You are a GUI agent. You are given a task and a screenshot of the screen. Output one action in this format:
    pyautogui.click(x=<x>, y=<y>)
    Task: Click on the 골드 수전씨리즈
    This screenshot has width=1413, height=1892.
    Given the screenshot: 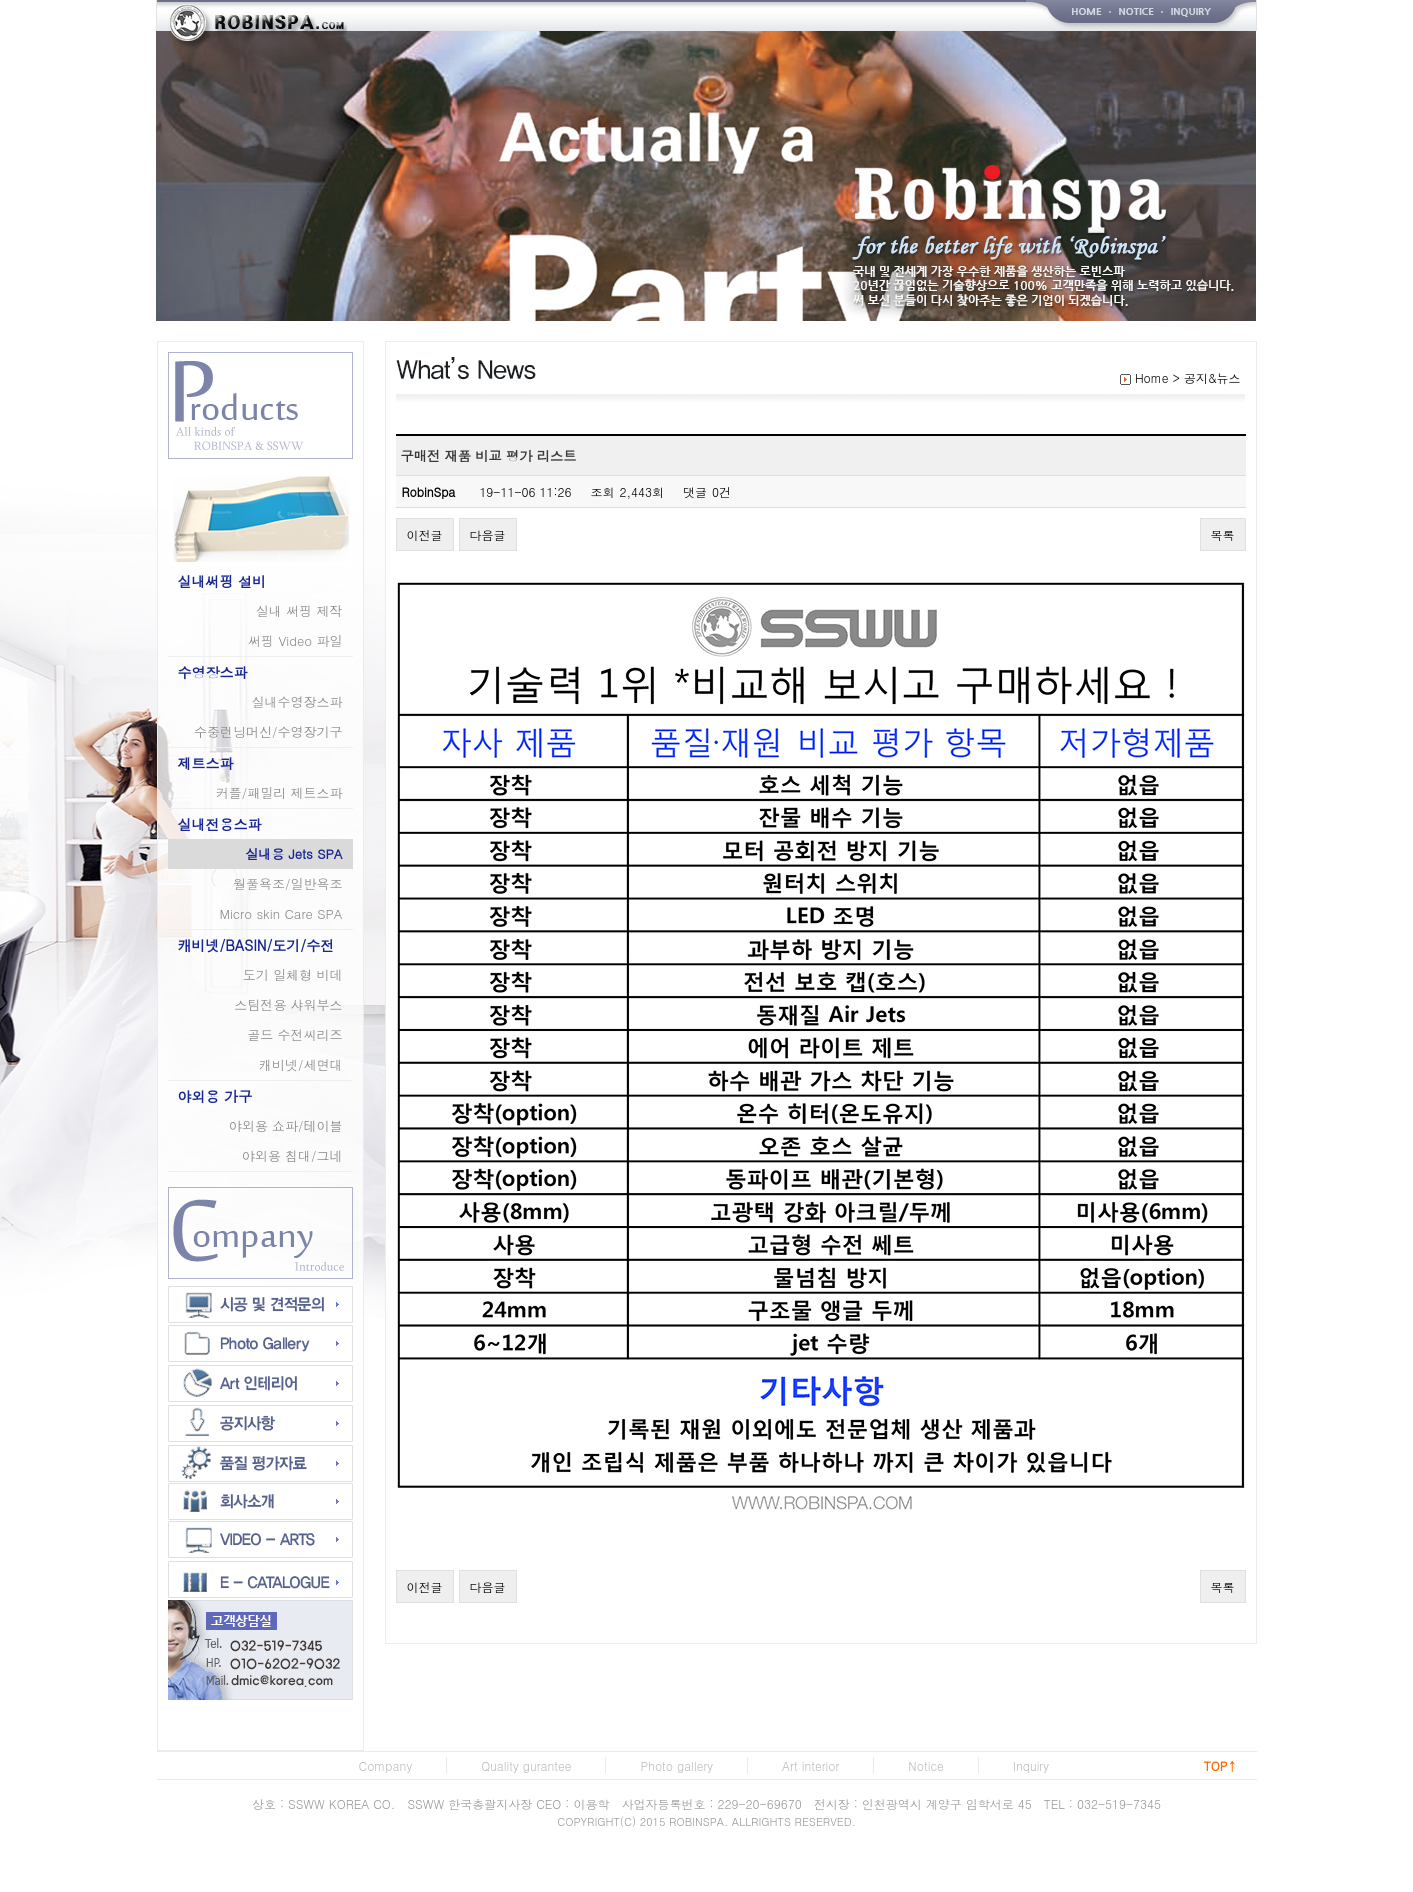 What is the action you would take?
    pyautogui.click(x=294, y=1034)
    